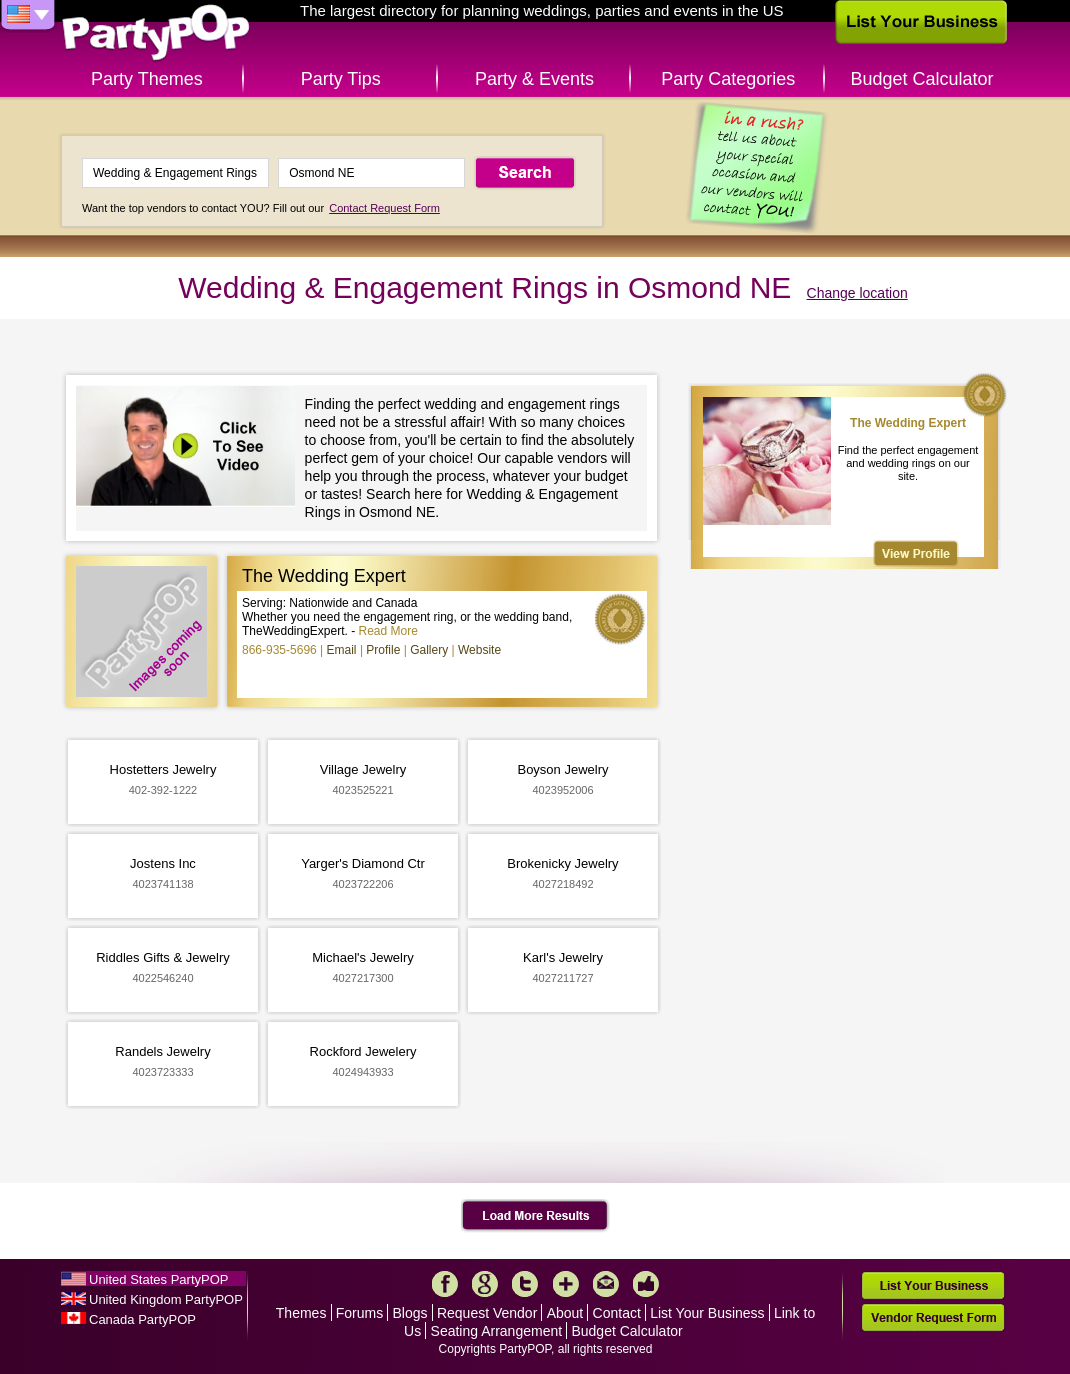 The width and height of the screenshot is (1070, 1374). Describe the element at coordinates (147, 79) in the screenshot. I see `Party Themes` at that location.